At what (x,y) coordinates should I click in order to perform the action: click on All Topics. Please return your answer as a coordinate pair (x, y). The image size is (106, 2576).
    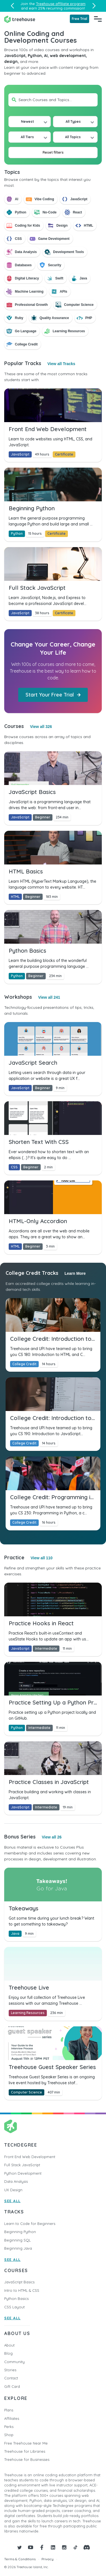
    Looking at the image, I should click on (73, 137).